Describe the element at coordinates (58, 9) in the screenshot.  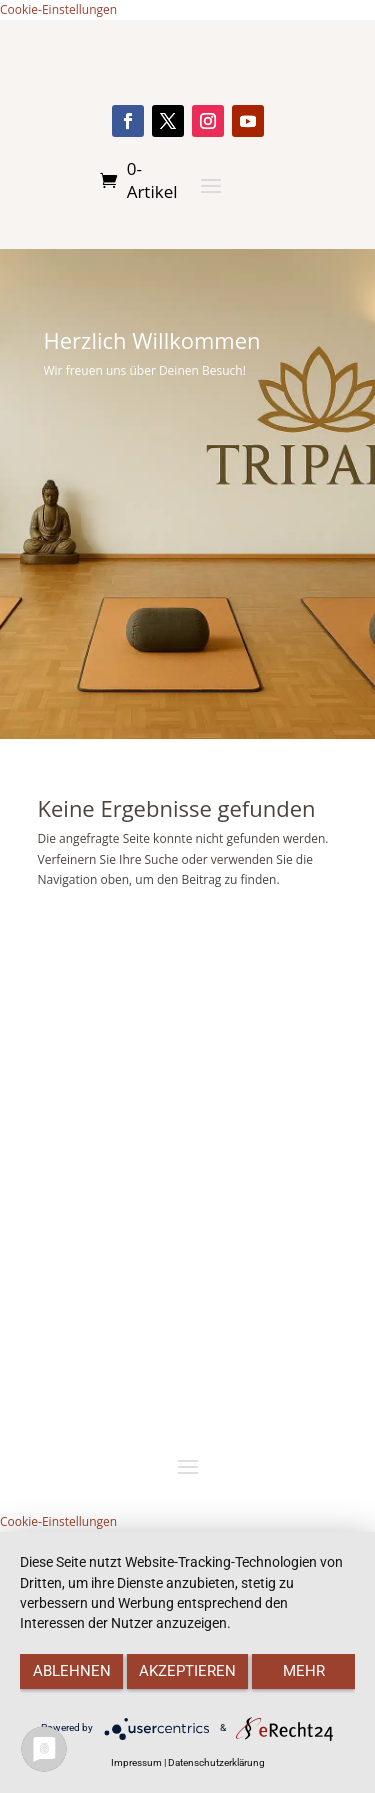
I see `Cookie-Einstellungen` at that location.